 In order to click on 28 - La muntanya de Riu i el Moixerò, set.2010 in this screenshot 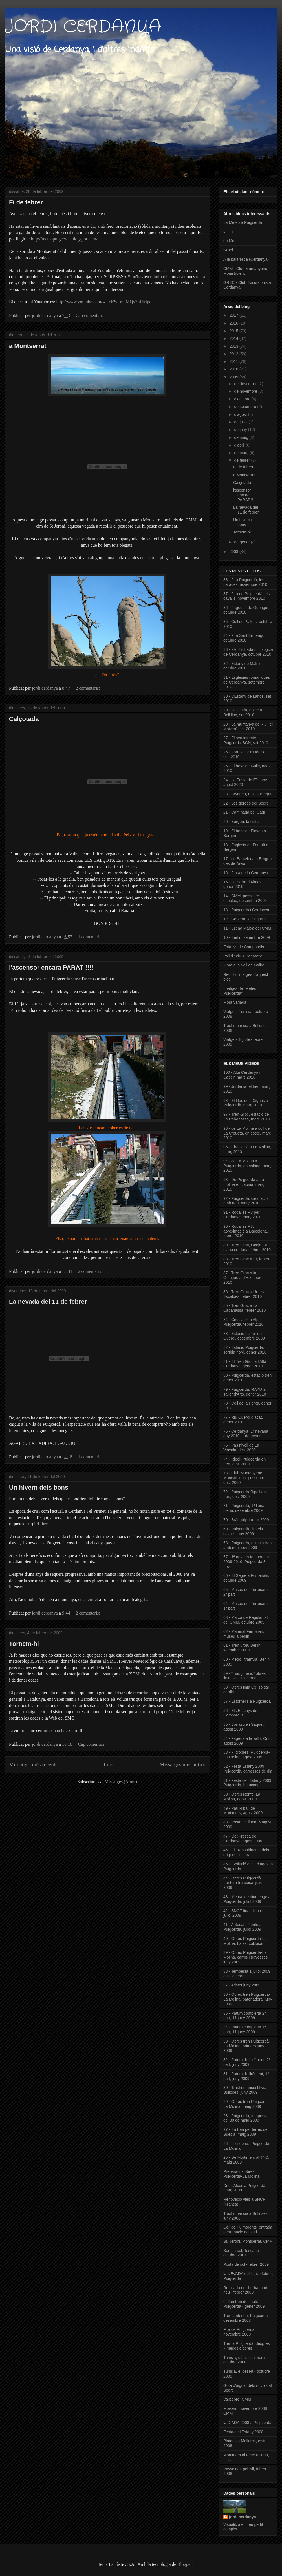, I will do `click(248, 726)`.